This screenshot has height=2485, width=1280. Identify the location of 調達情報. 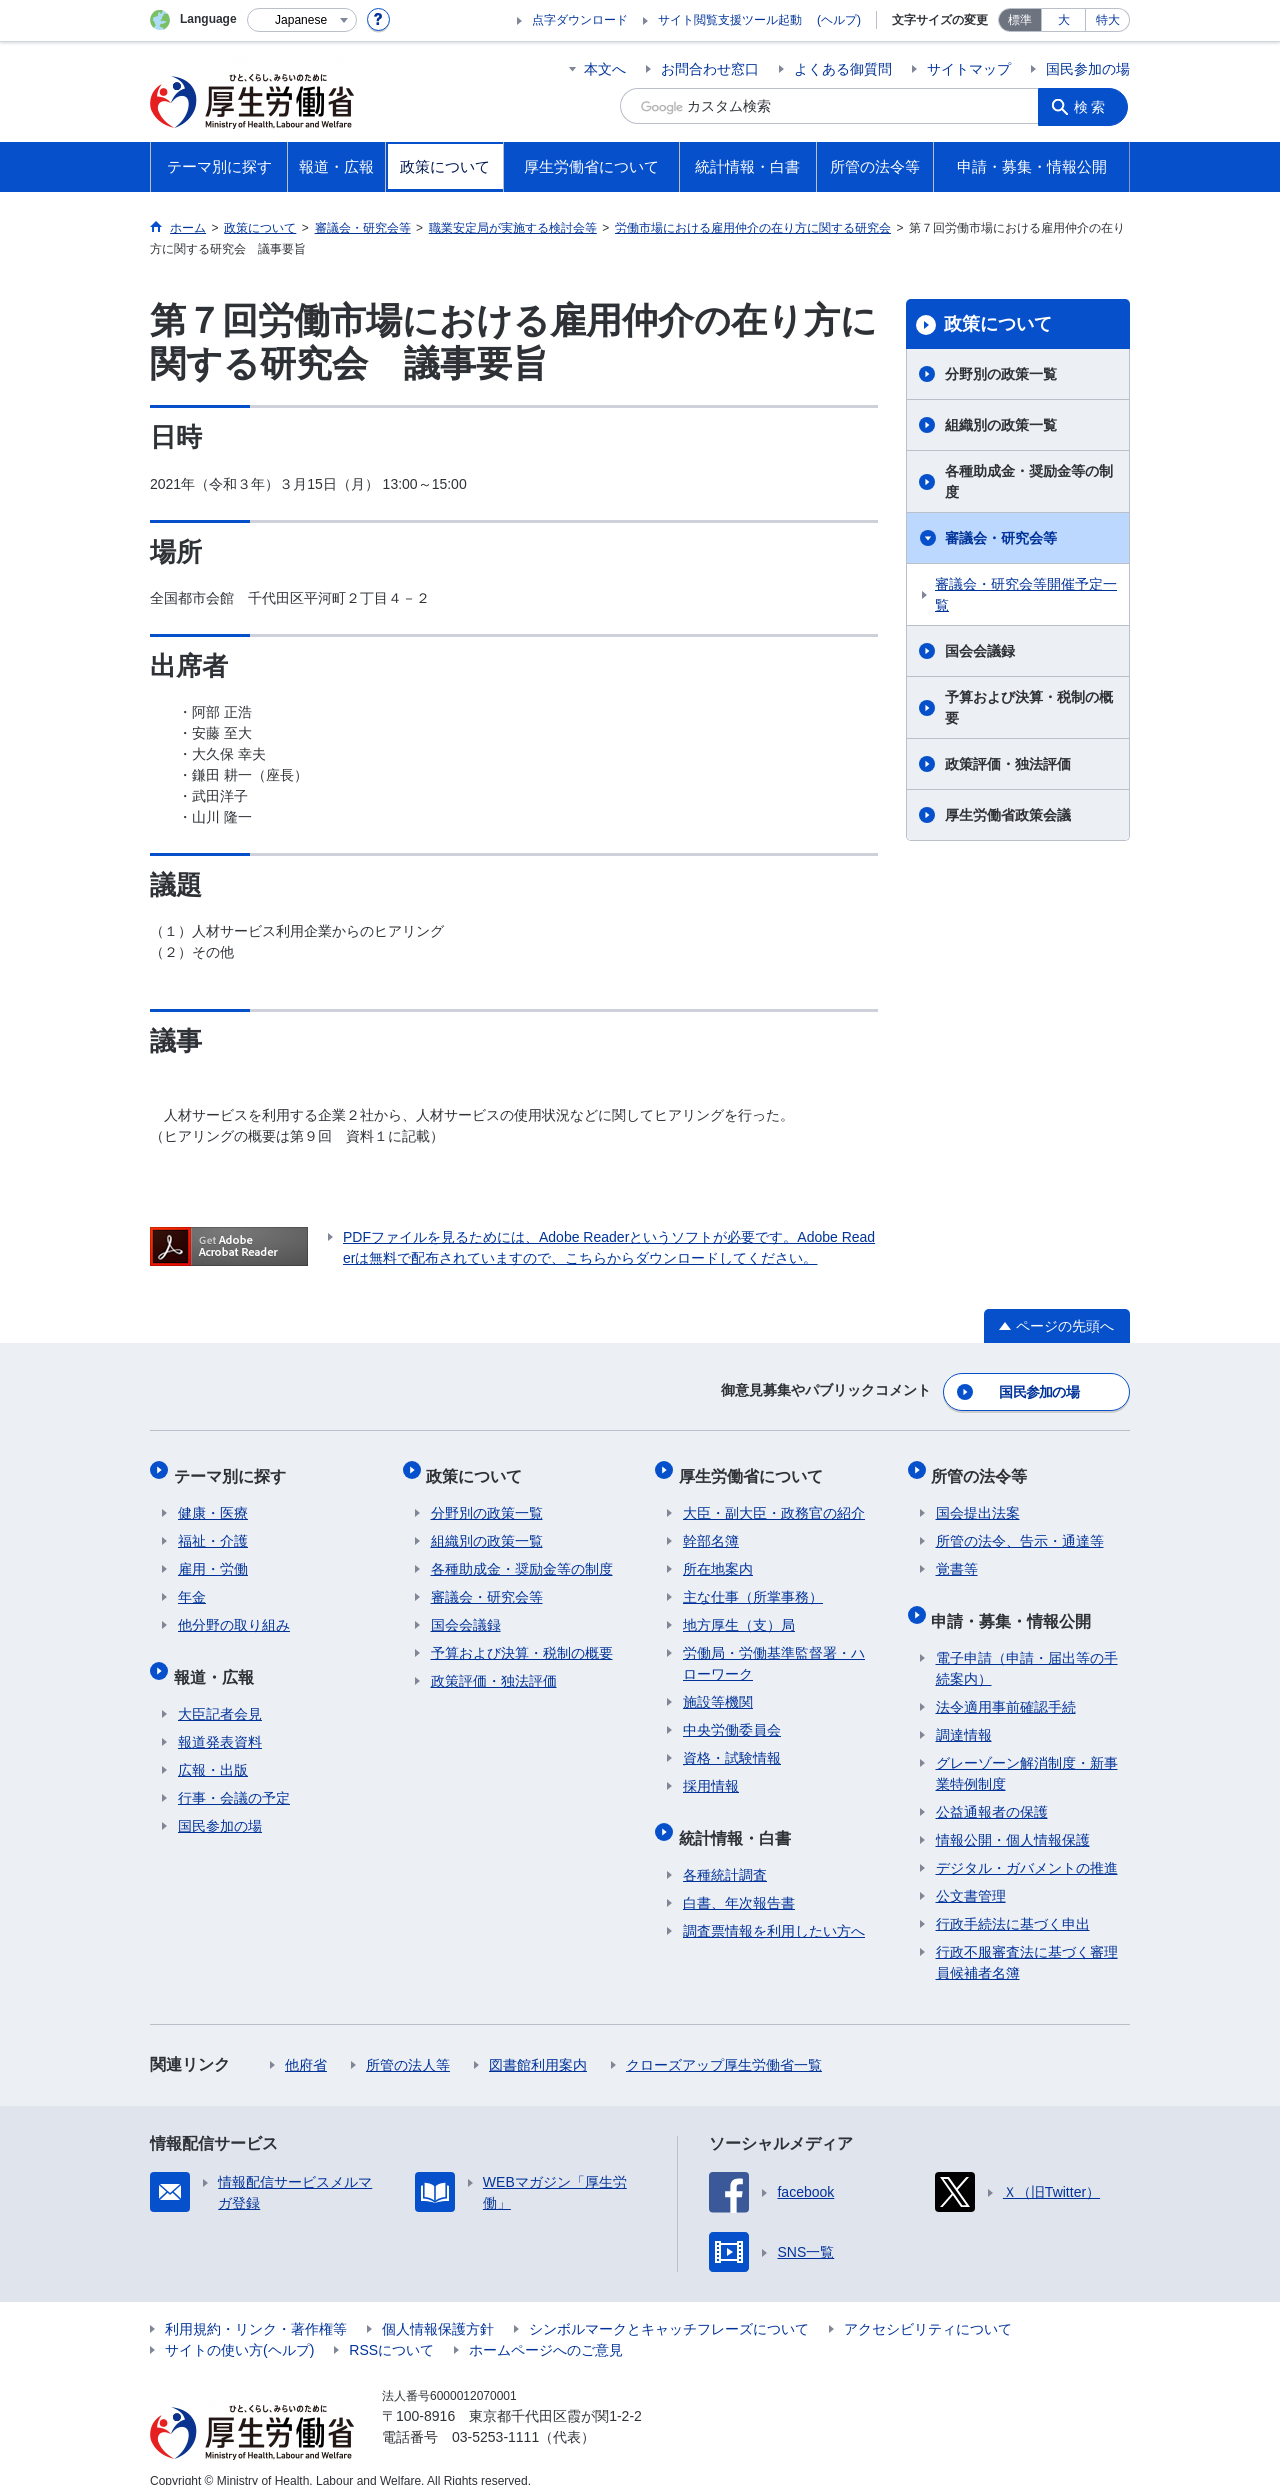
(964, 1713).